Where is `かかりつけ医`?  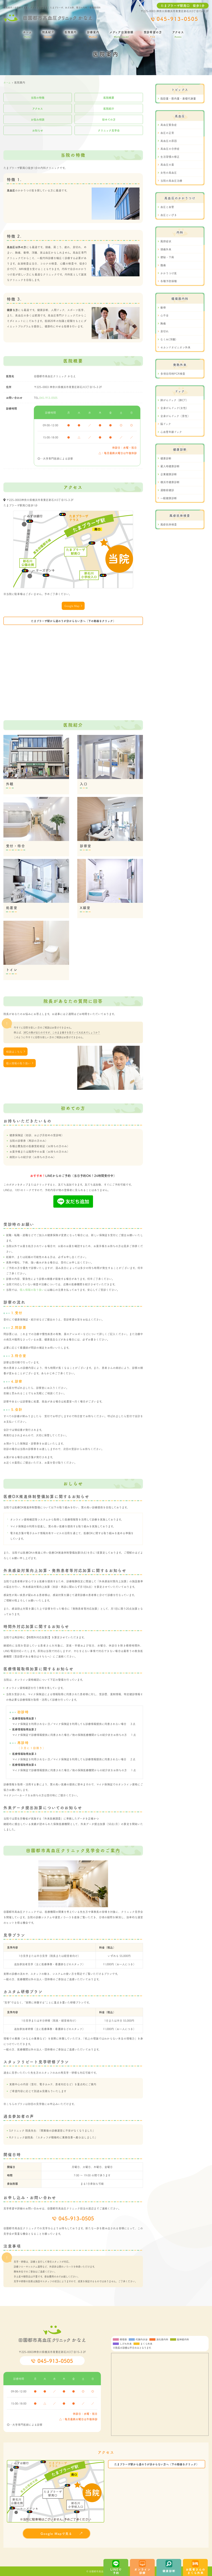
かかりつけ医 is located at coordinates (168, 273).